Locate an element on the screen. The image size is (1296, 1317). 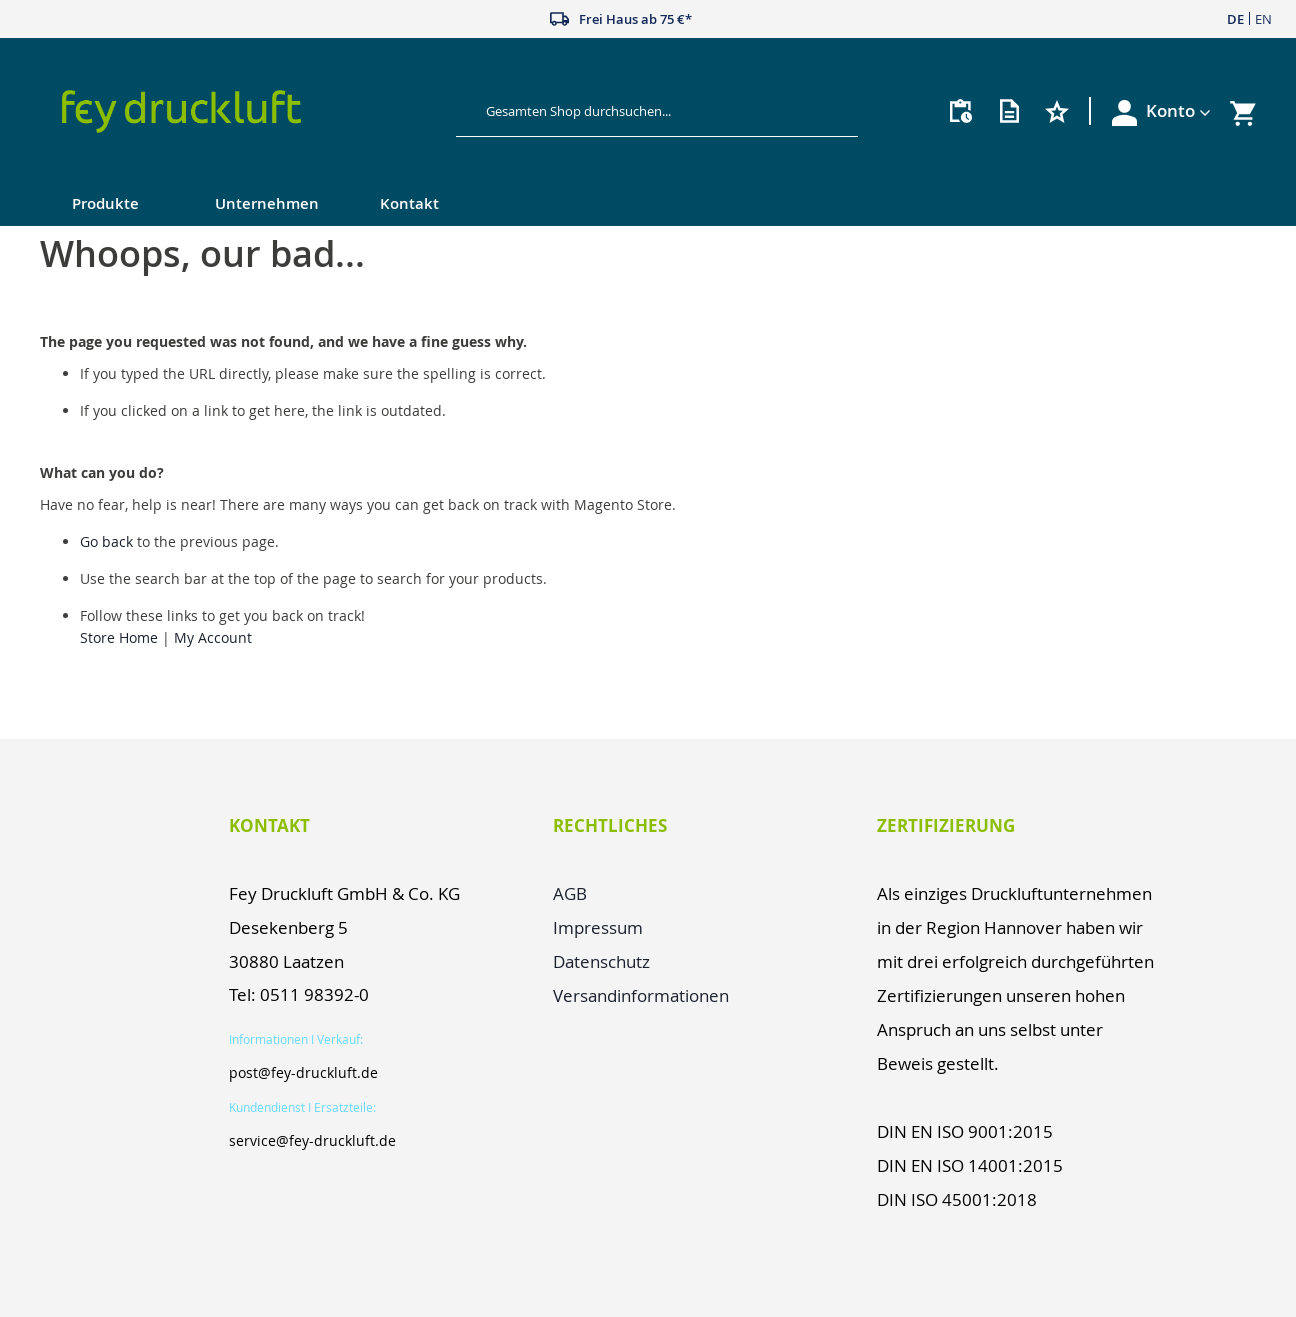
EN is located at coordinates (1263, 19).